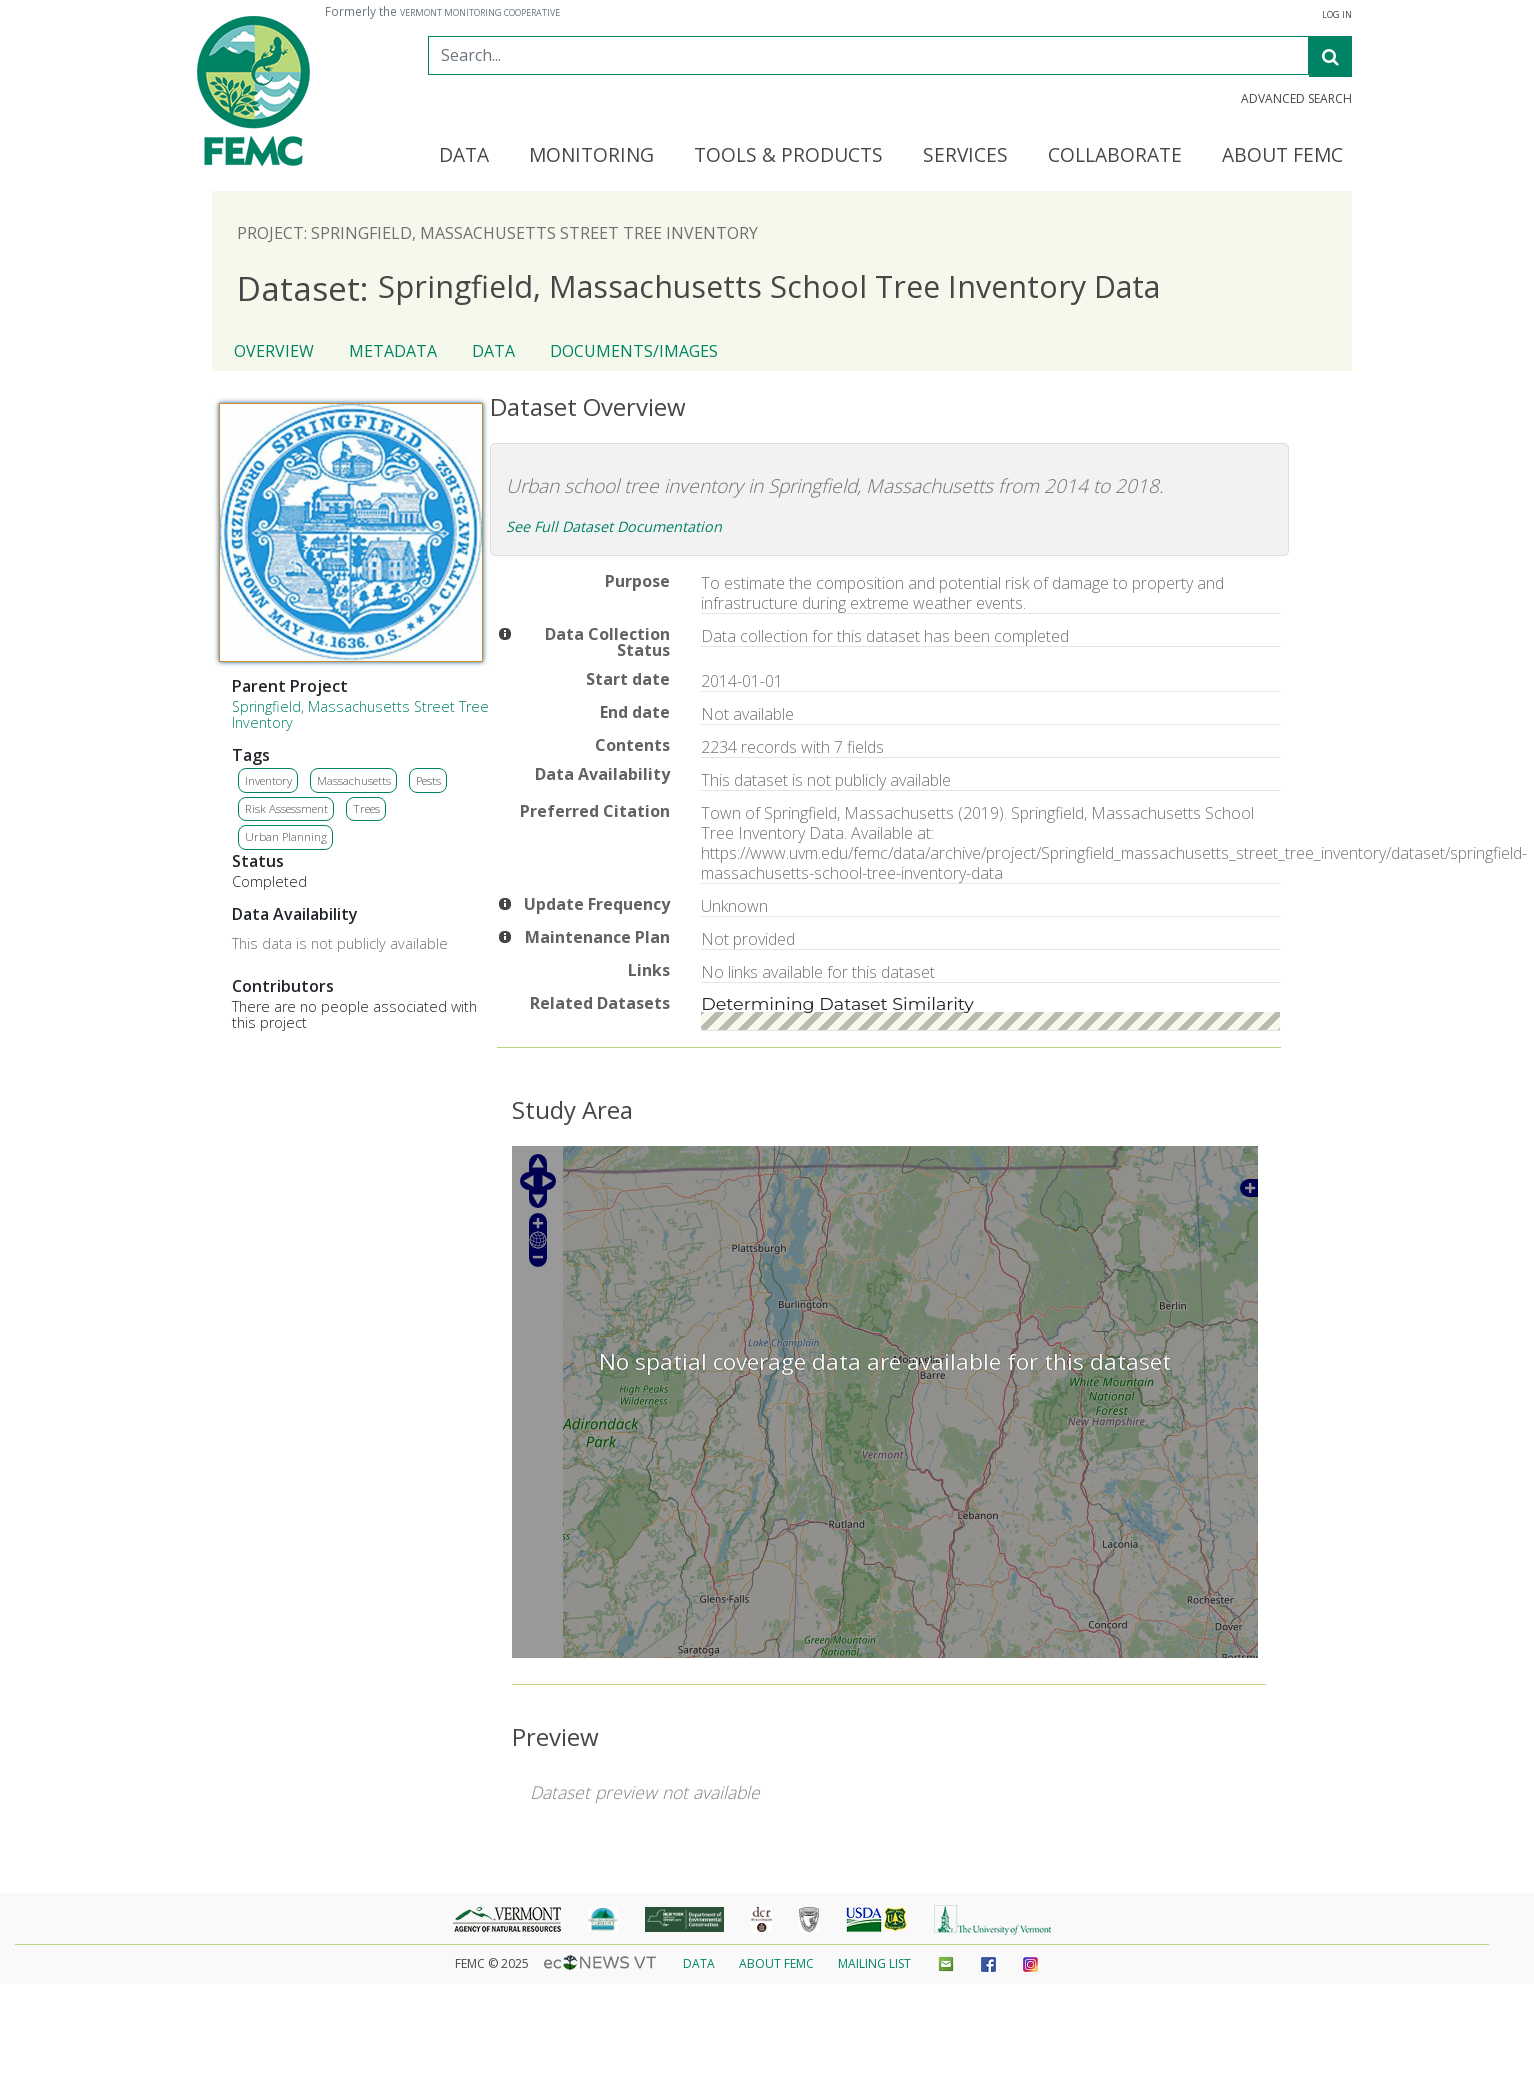  What do you see at coordinates (1115, 156) in the screenshot?
I see `Collaborate [button]` at bounding box center [1115, 156].